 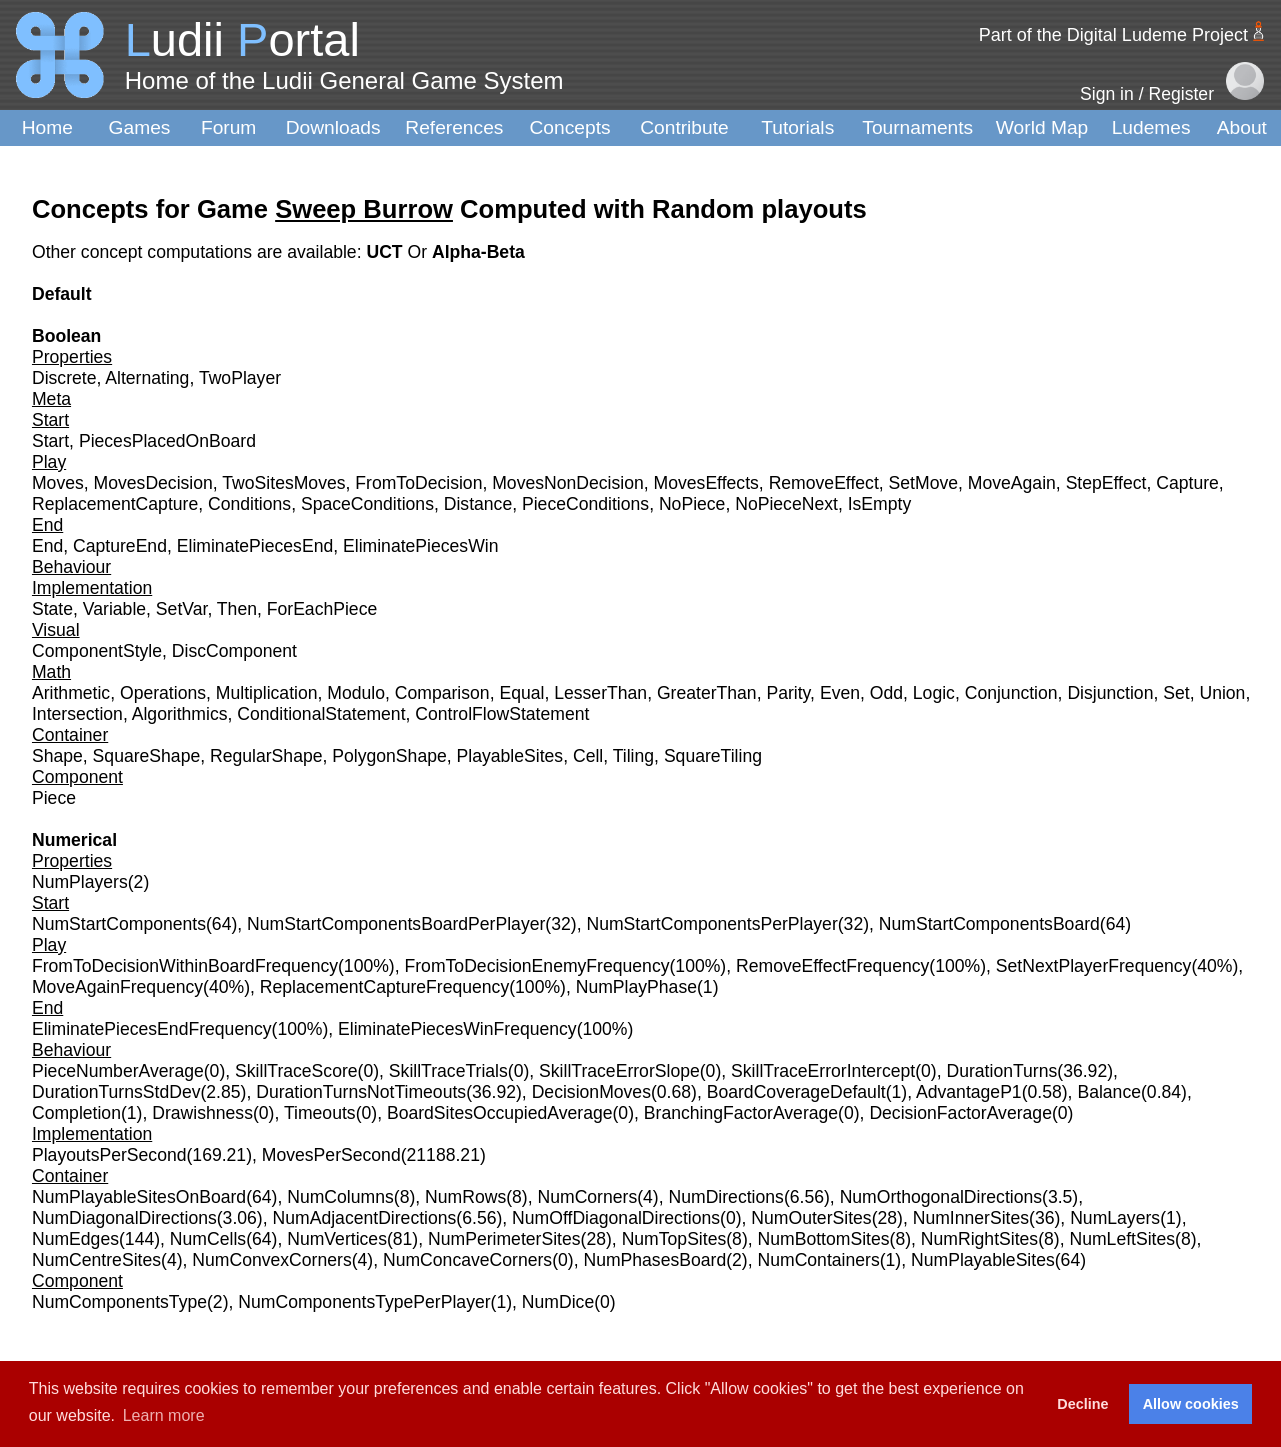 I want to click on ReplacementCapture, so click(x=115, y=504).